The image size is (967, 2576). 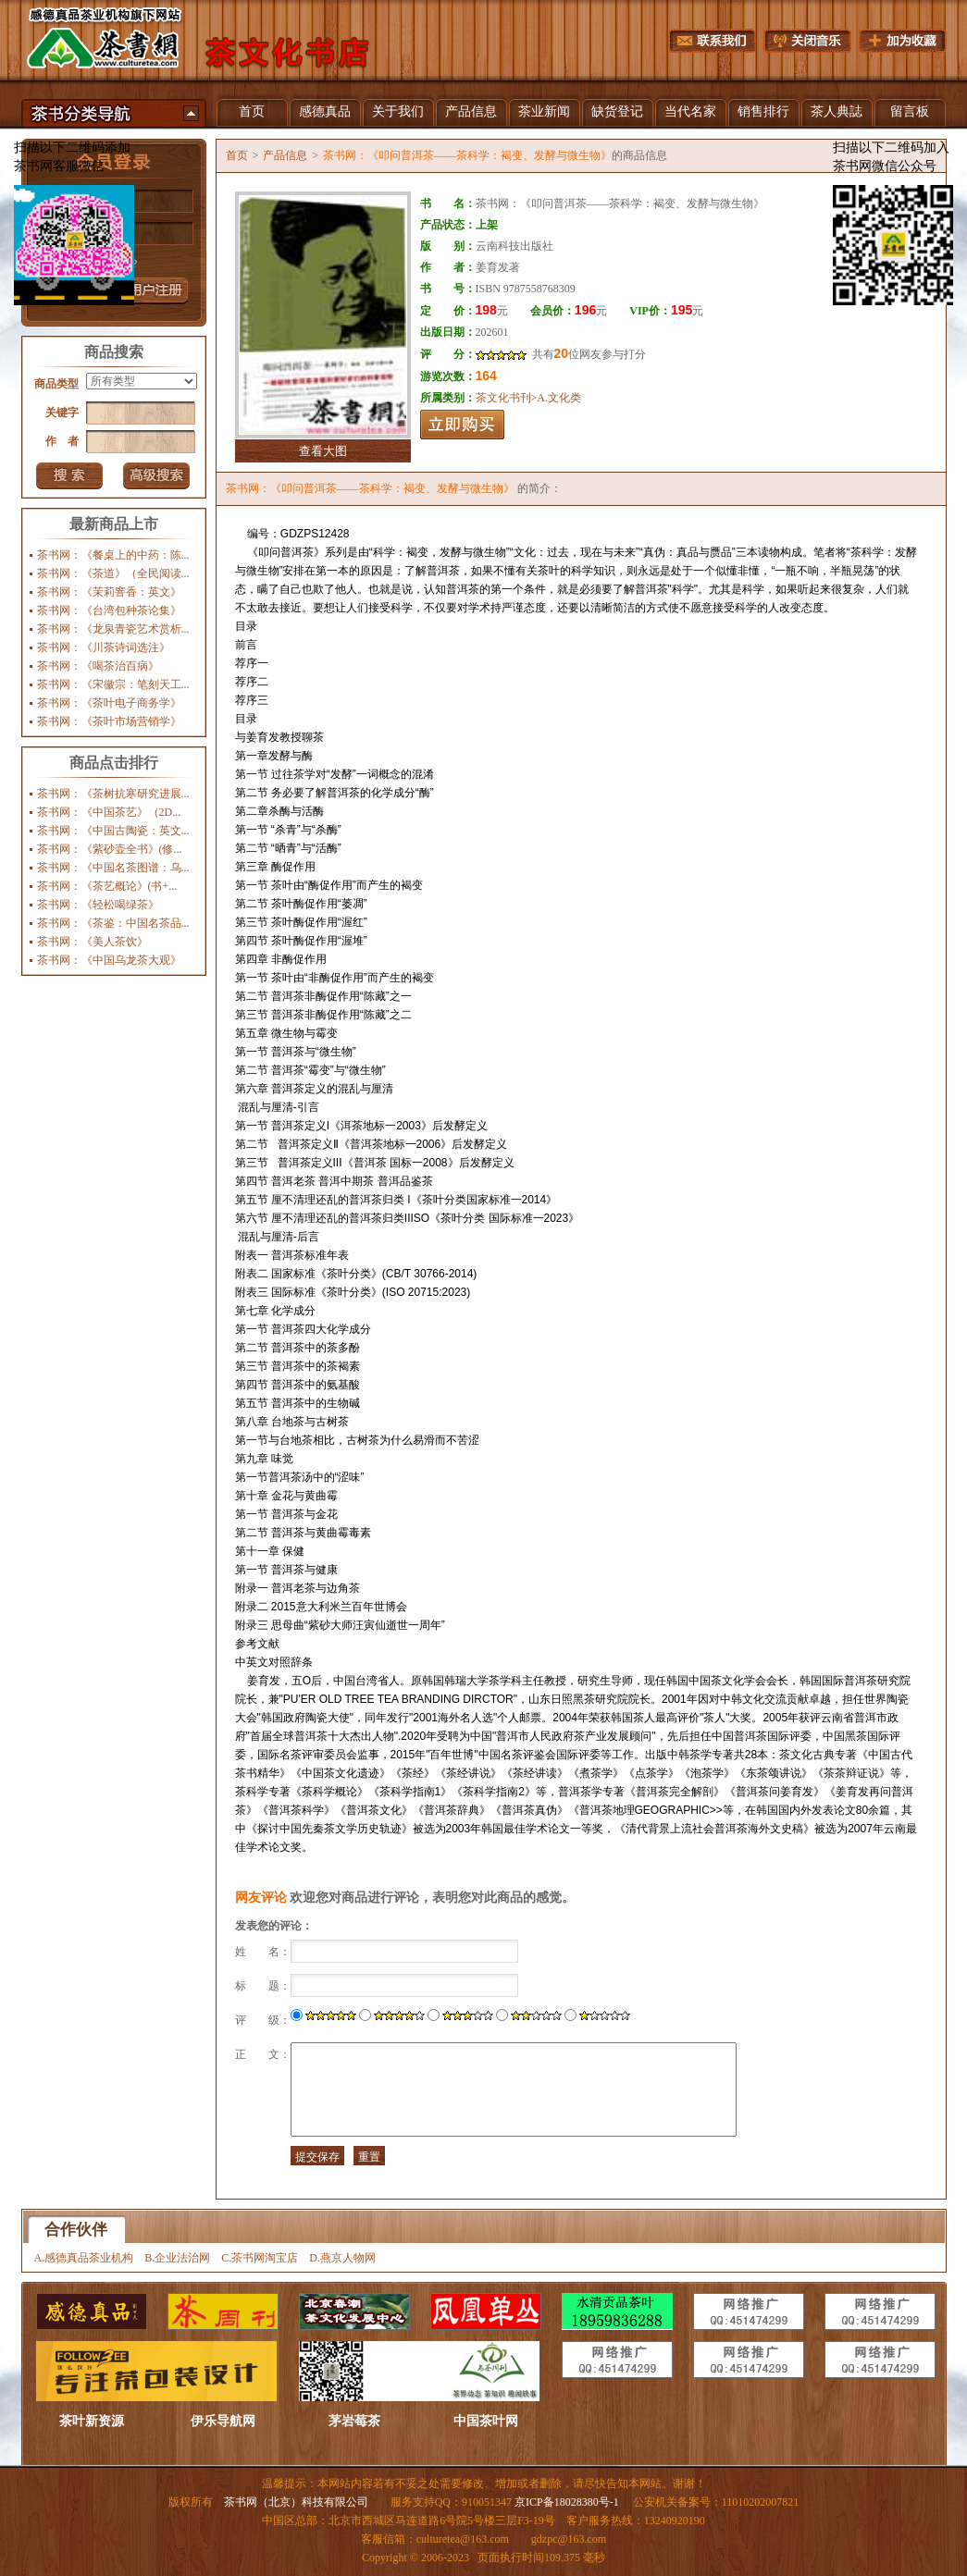 I want to click on 伊乐导航网, so click(x=223, y=2421).